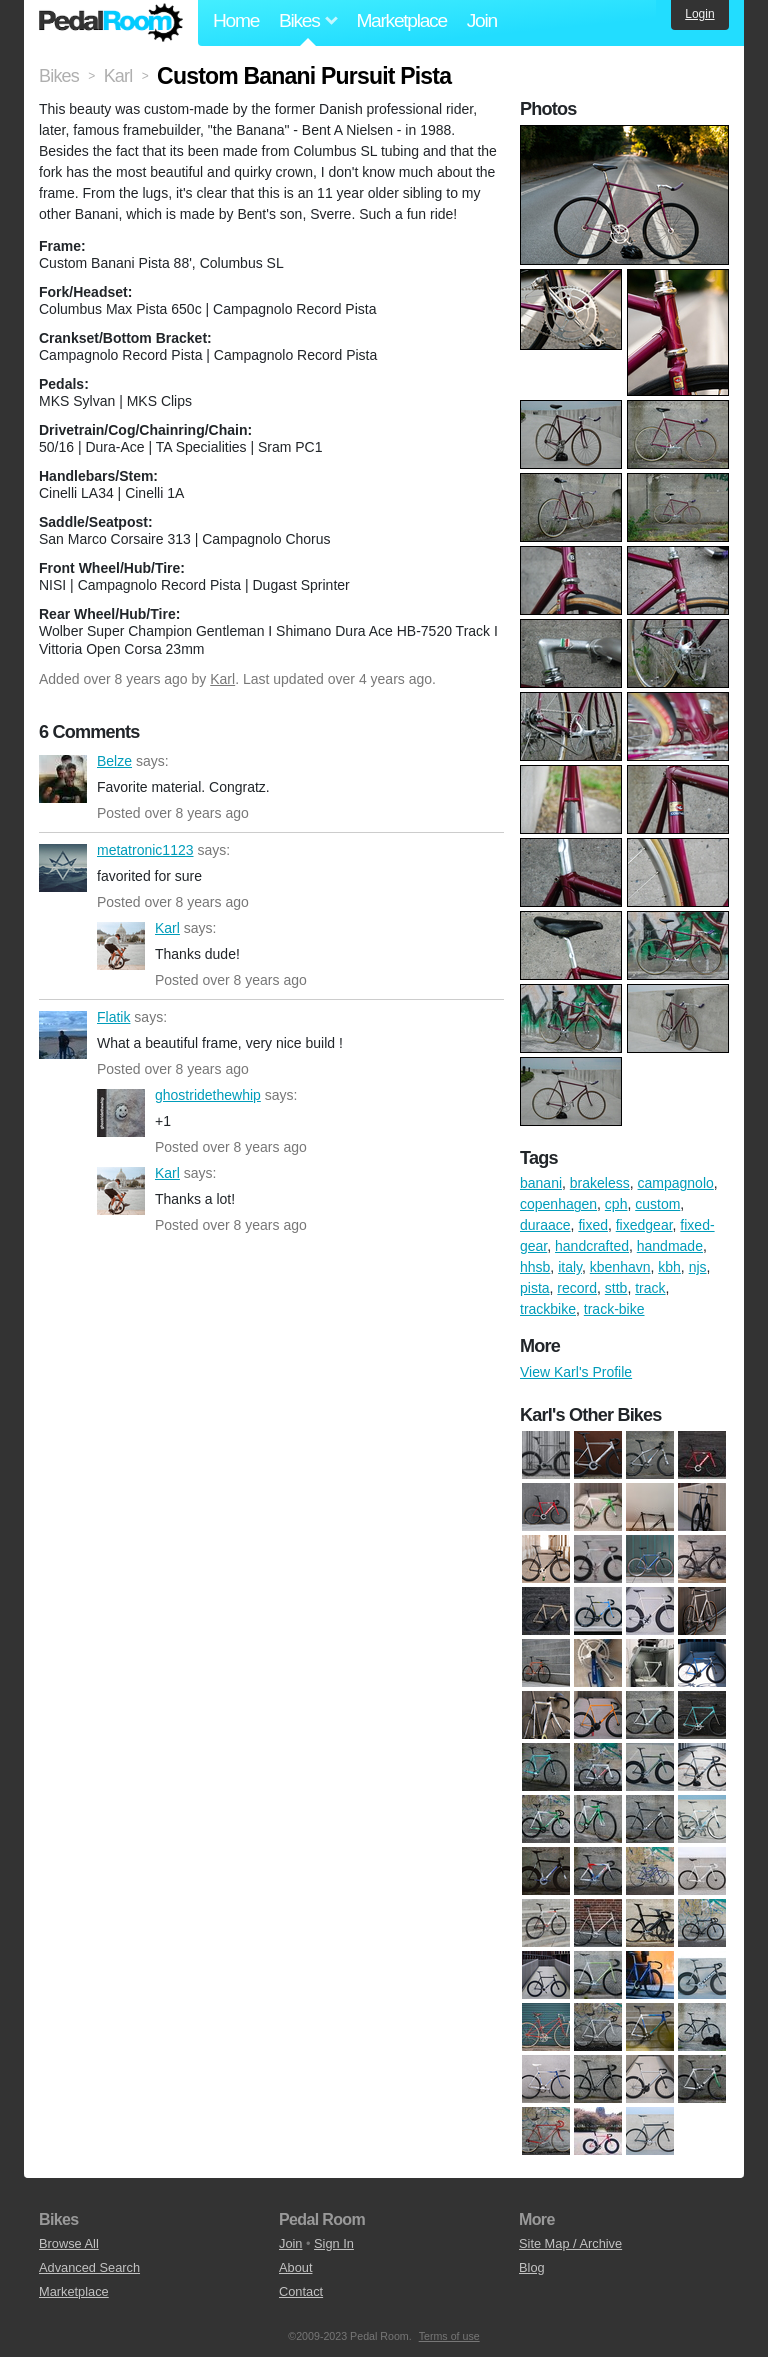 Image resolution: width=768 pixels, height=2357 pixels. Describe the element at coordinates (616, 1288) in the screenshot. I see `sttb` at that location.